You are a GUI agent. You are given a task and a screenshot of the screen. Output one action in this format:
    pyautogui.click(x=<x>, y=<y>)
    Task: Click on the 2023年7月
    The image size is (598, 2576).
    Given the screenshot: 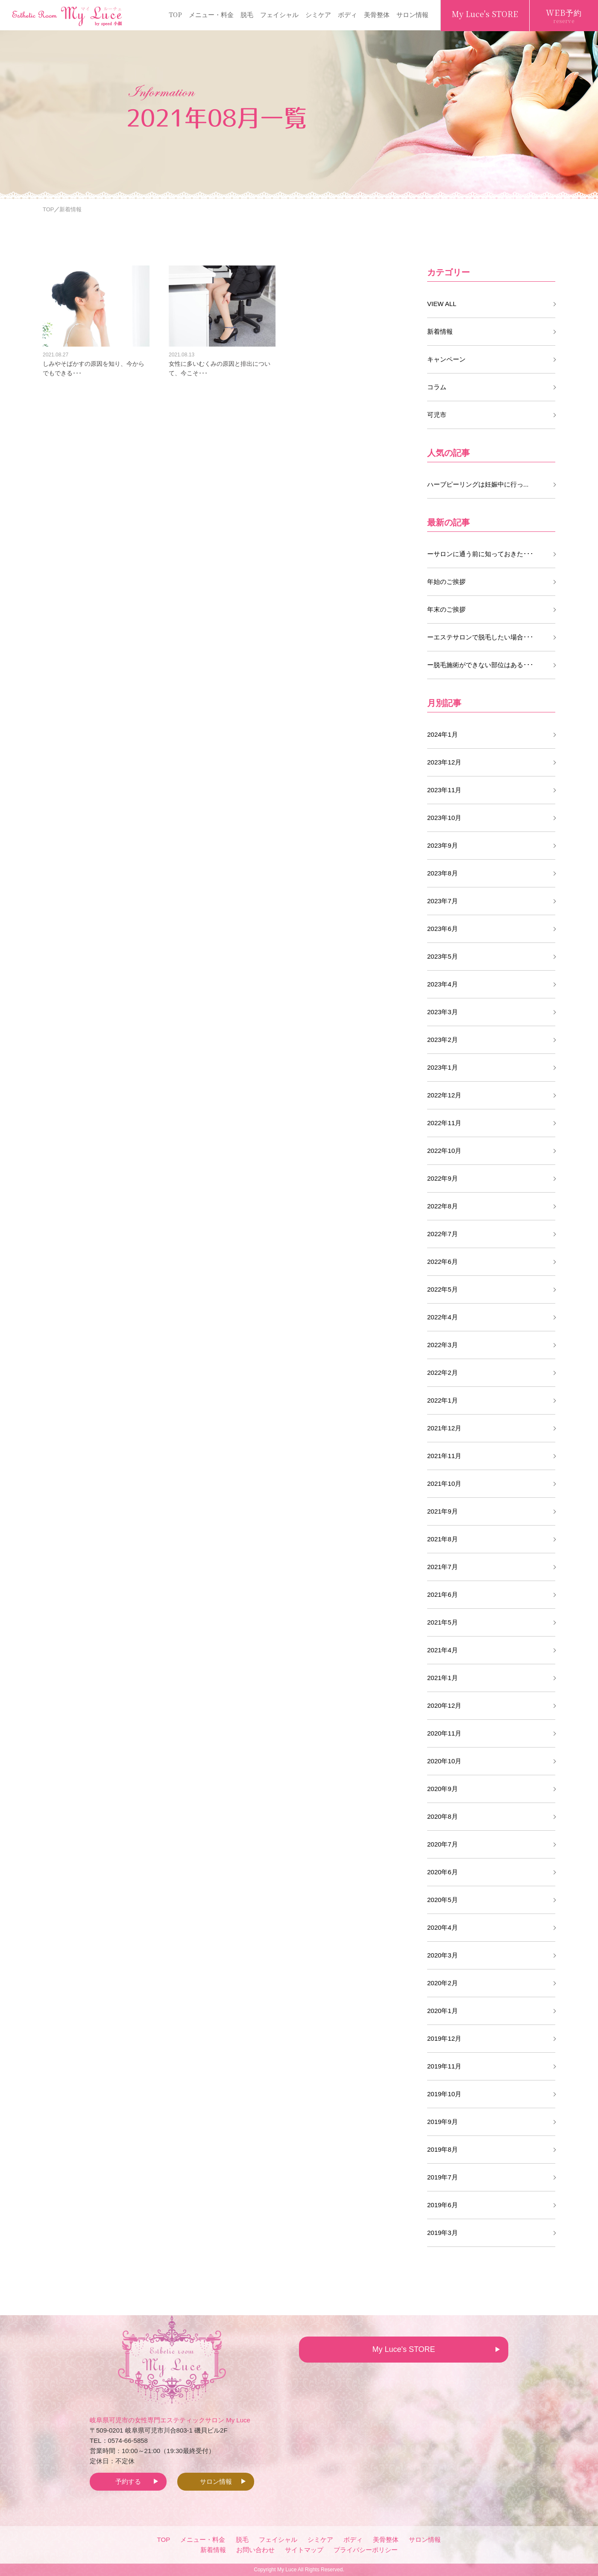 What is the action you would take?
    pyautogui.click(x=442, y=900)
    